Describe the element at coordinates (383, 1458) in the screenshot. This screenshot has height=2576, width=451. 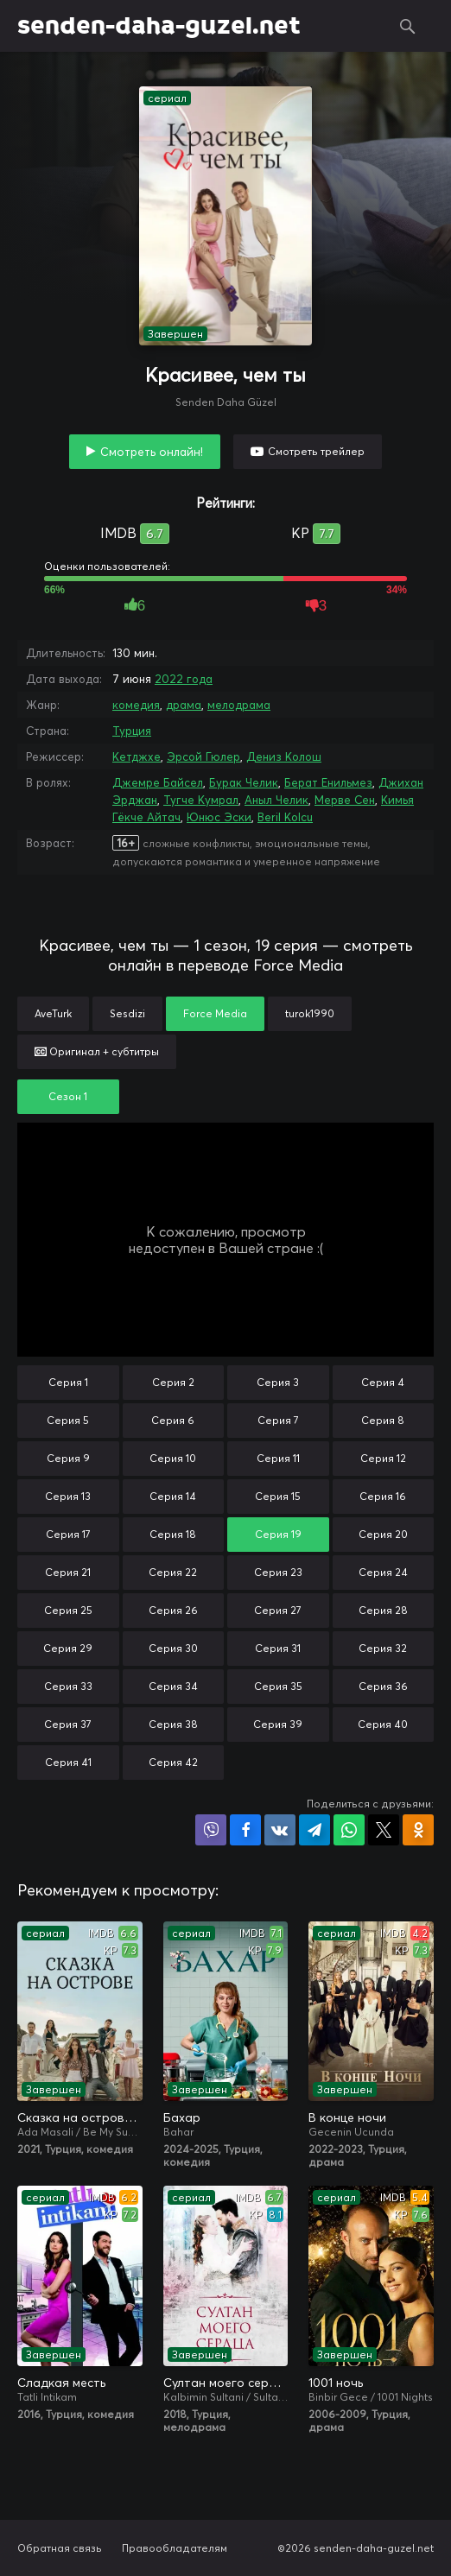
I see `Серия 12` at that location.